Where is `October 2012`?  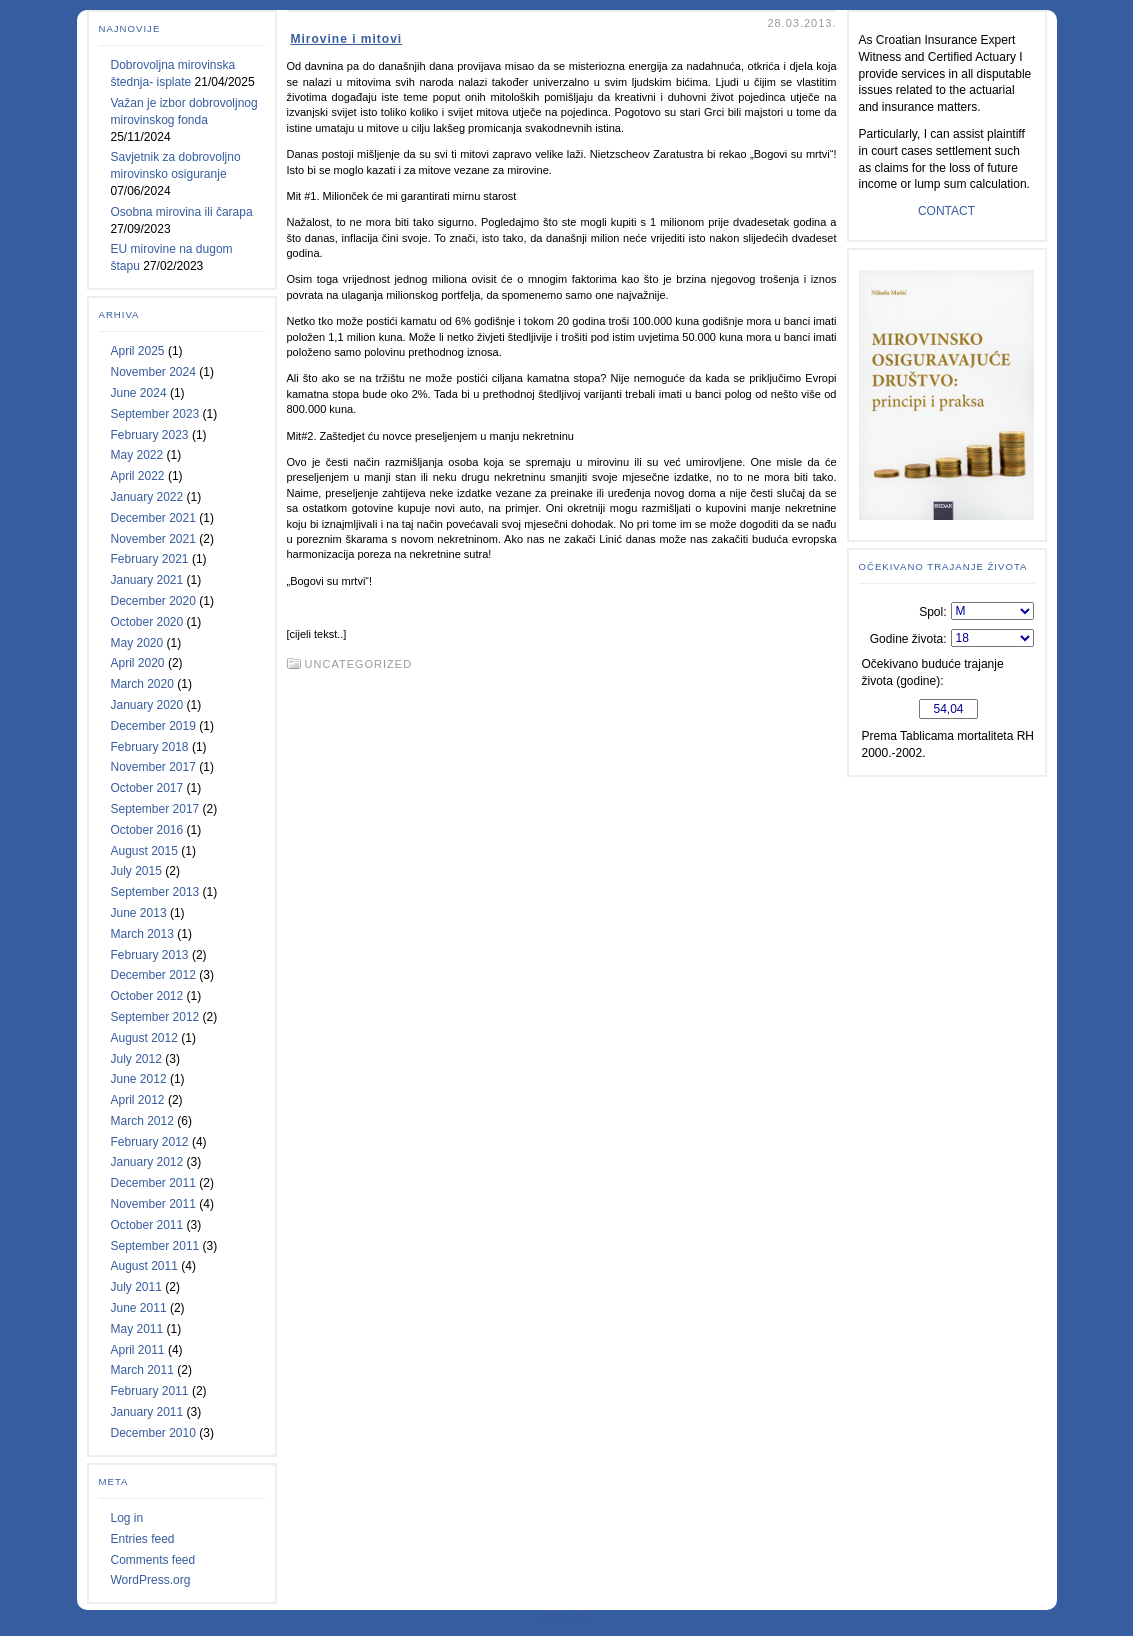 October 2012 is located at coordinates (147, 996).